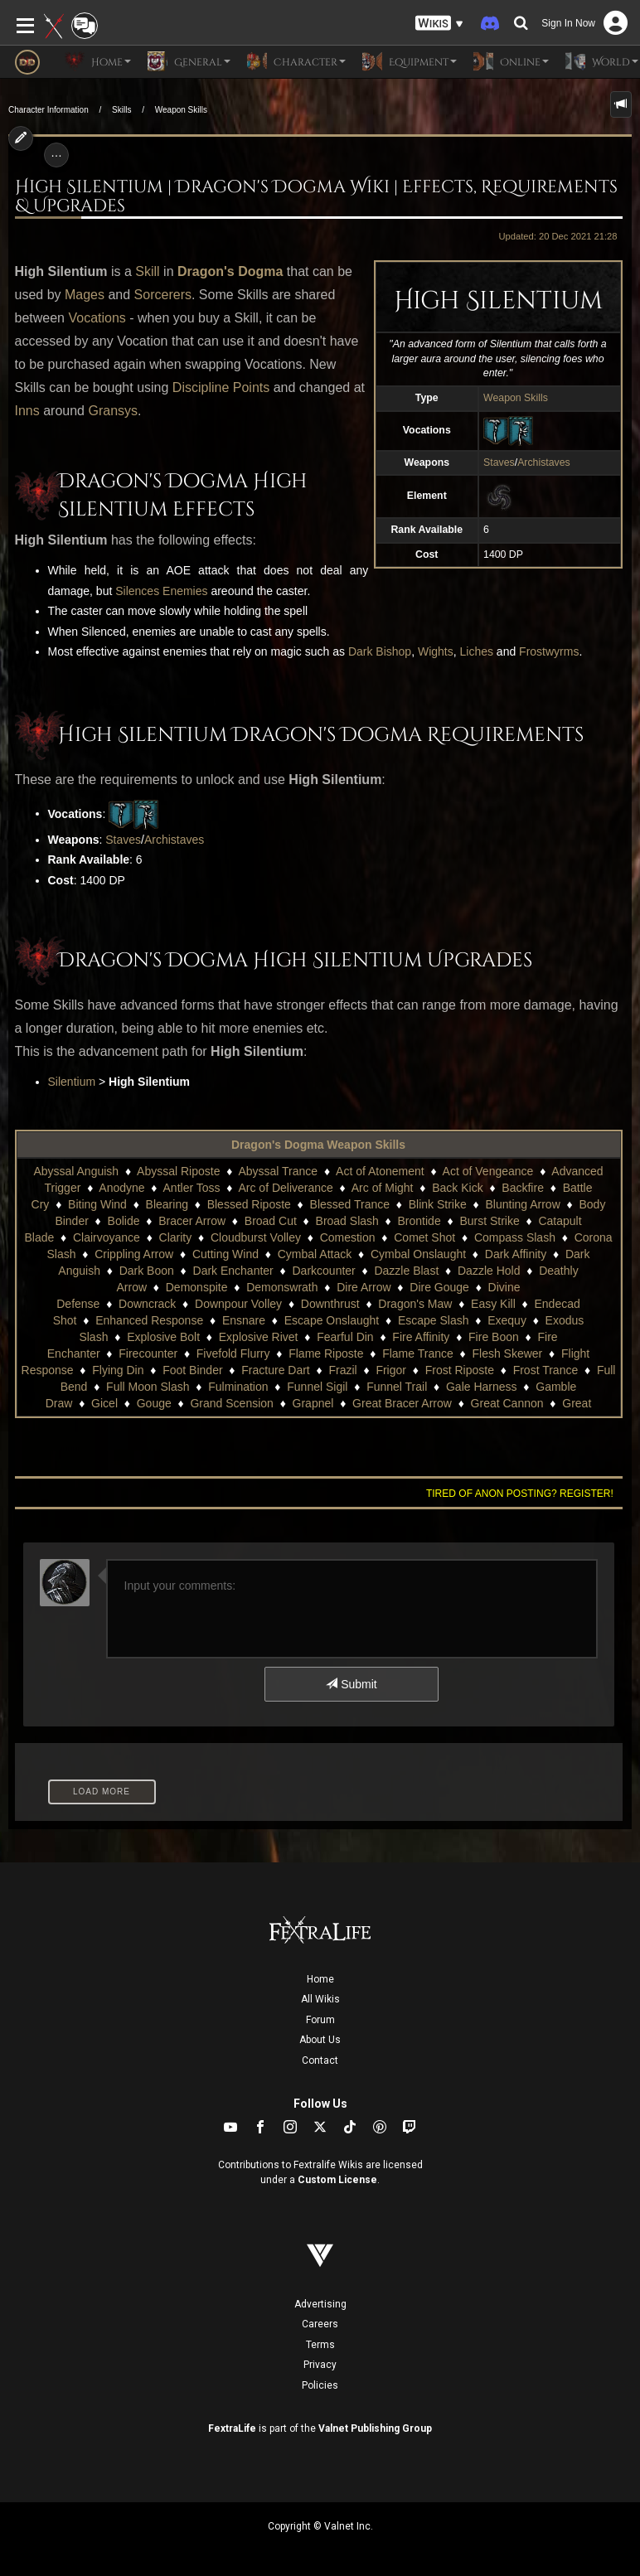 Image resolution: width=640 pixels, height=2576 pixels. I want to click on Abyssal Riposte, so click(178, 1171).